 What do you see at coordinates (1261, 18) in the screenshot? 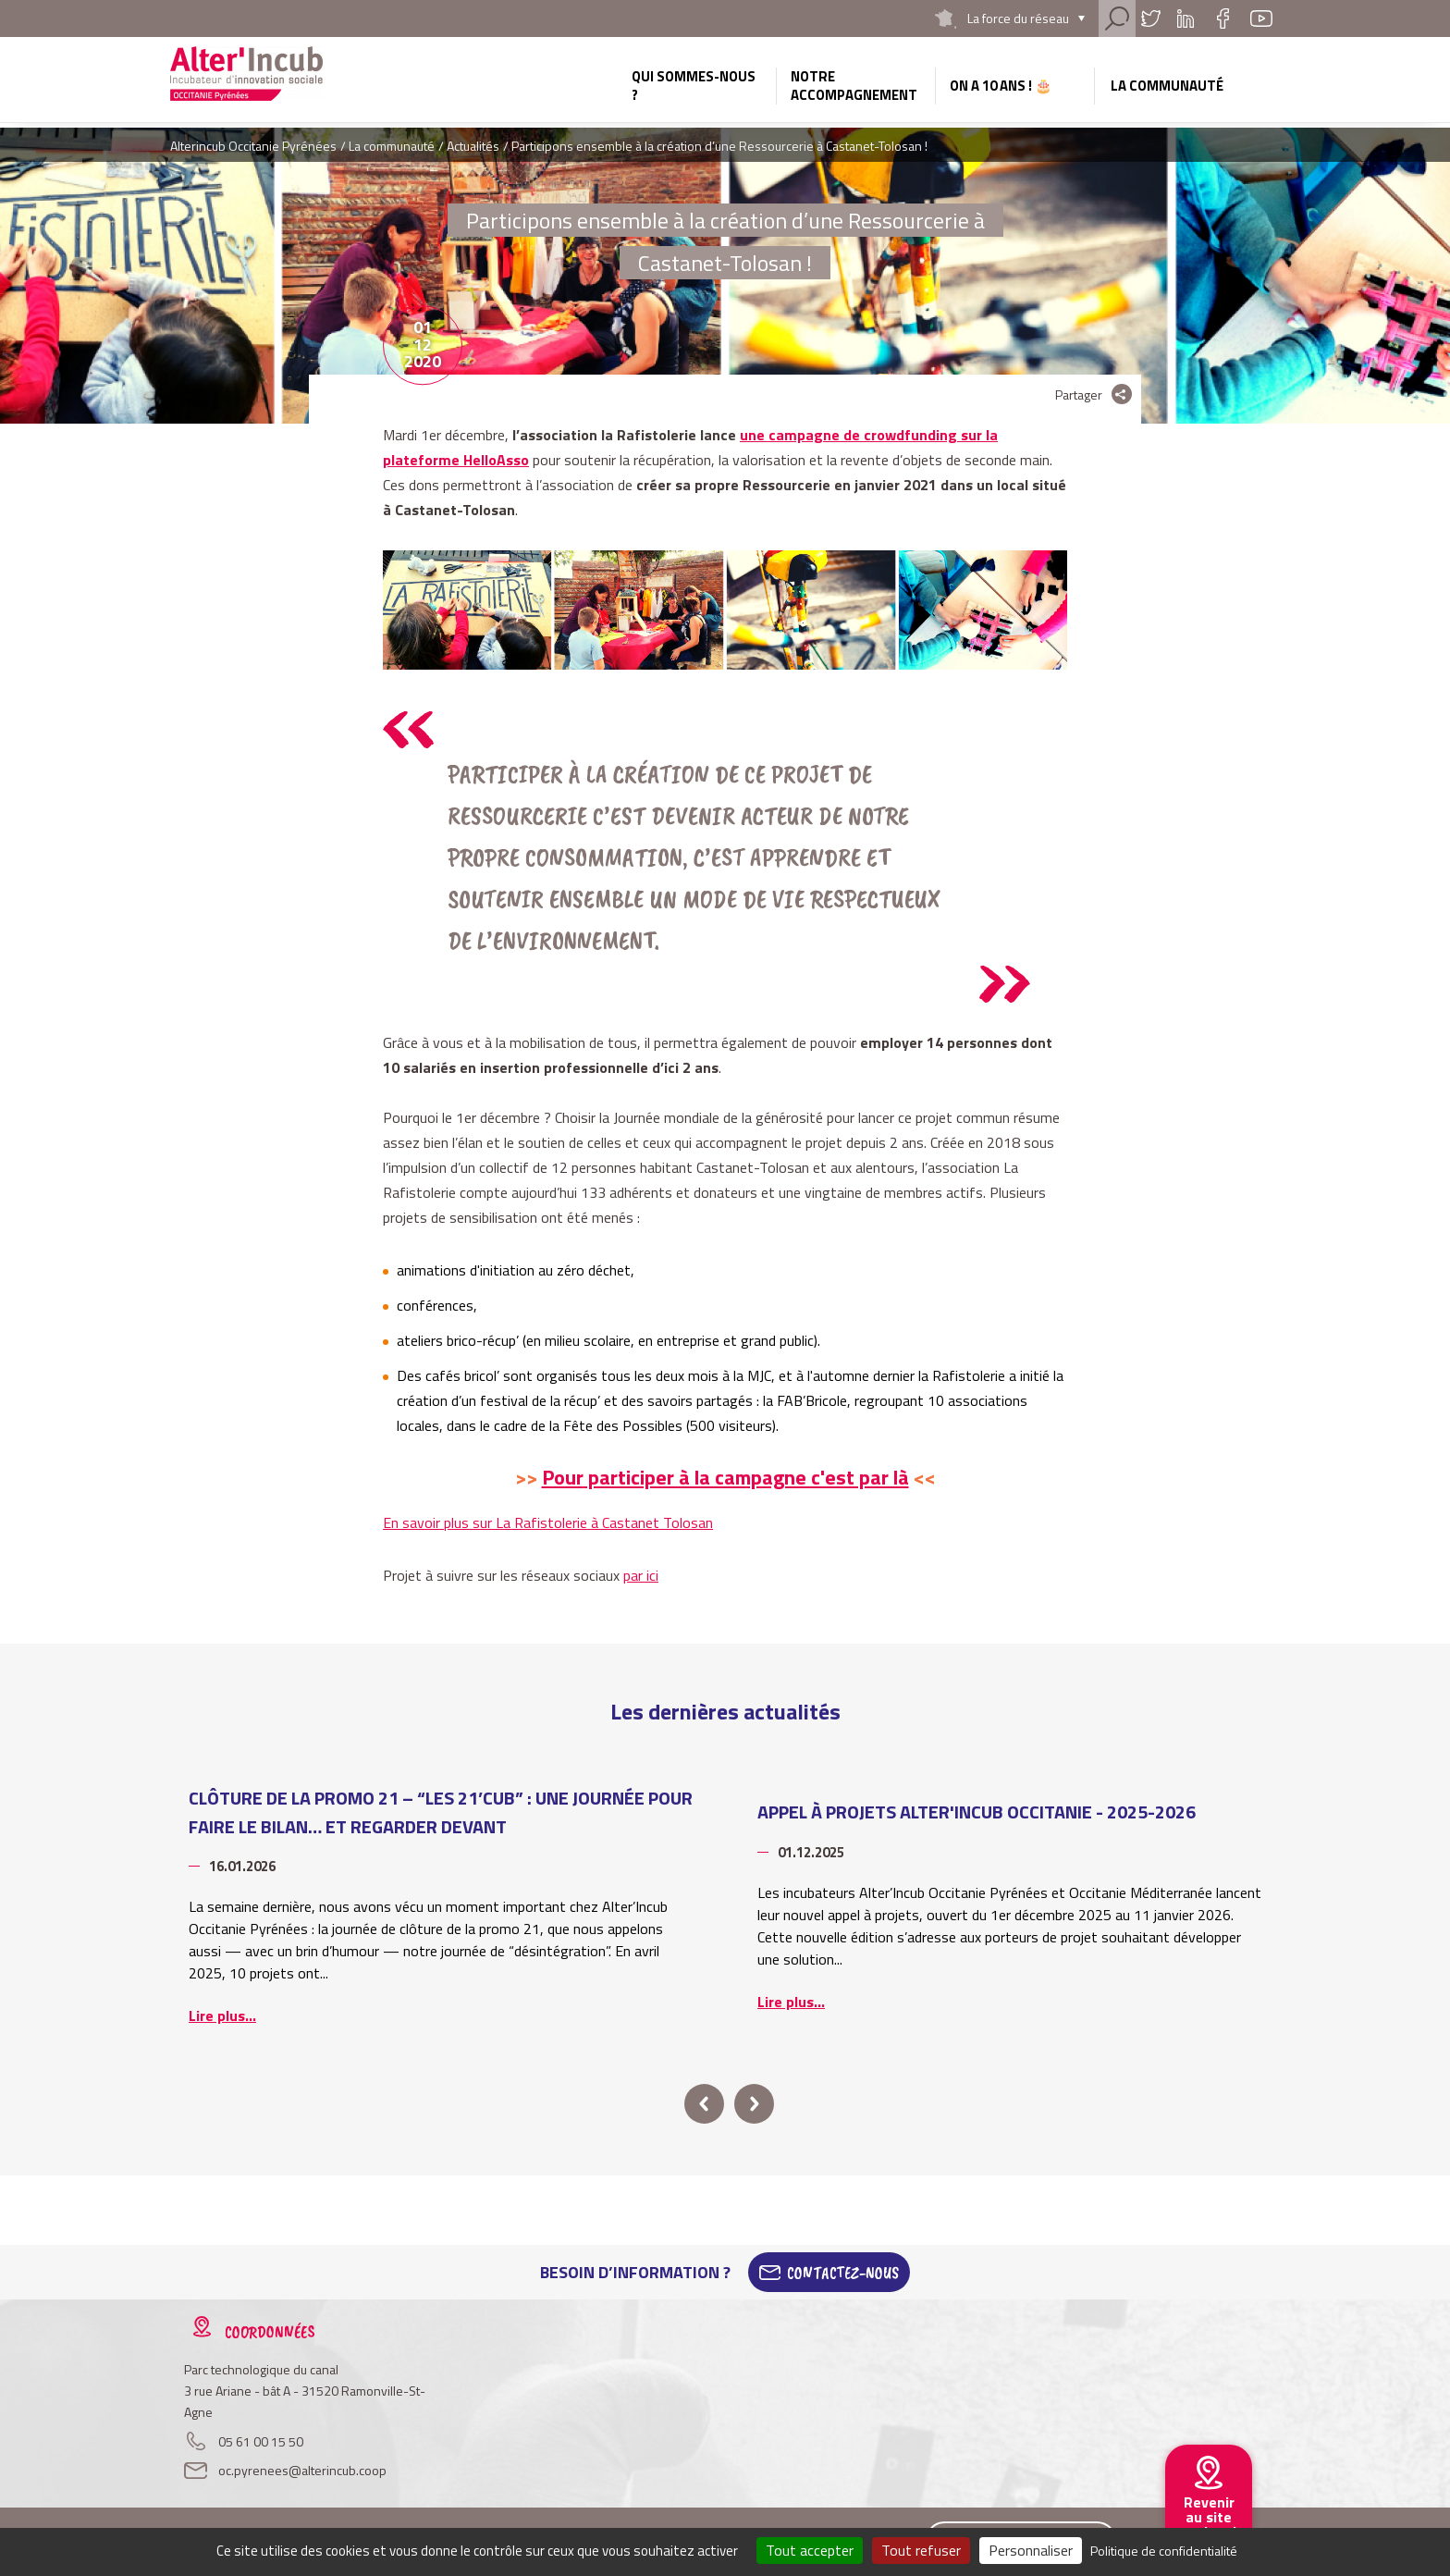
I see `Youtube` at bounding box center [1261, 18].